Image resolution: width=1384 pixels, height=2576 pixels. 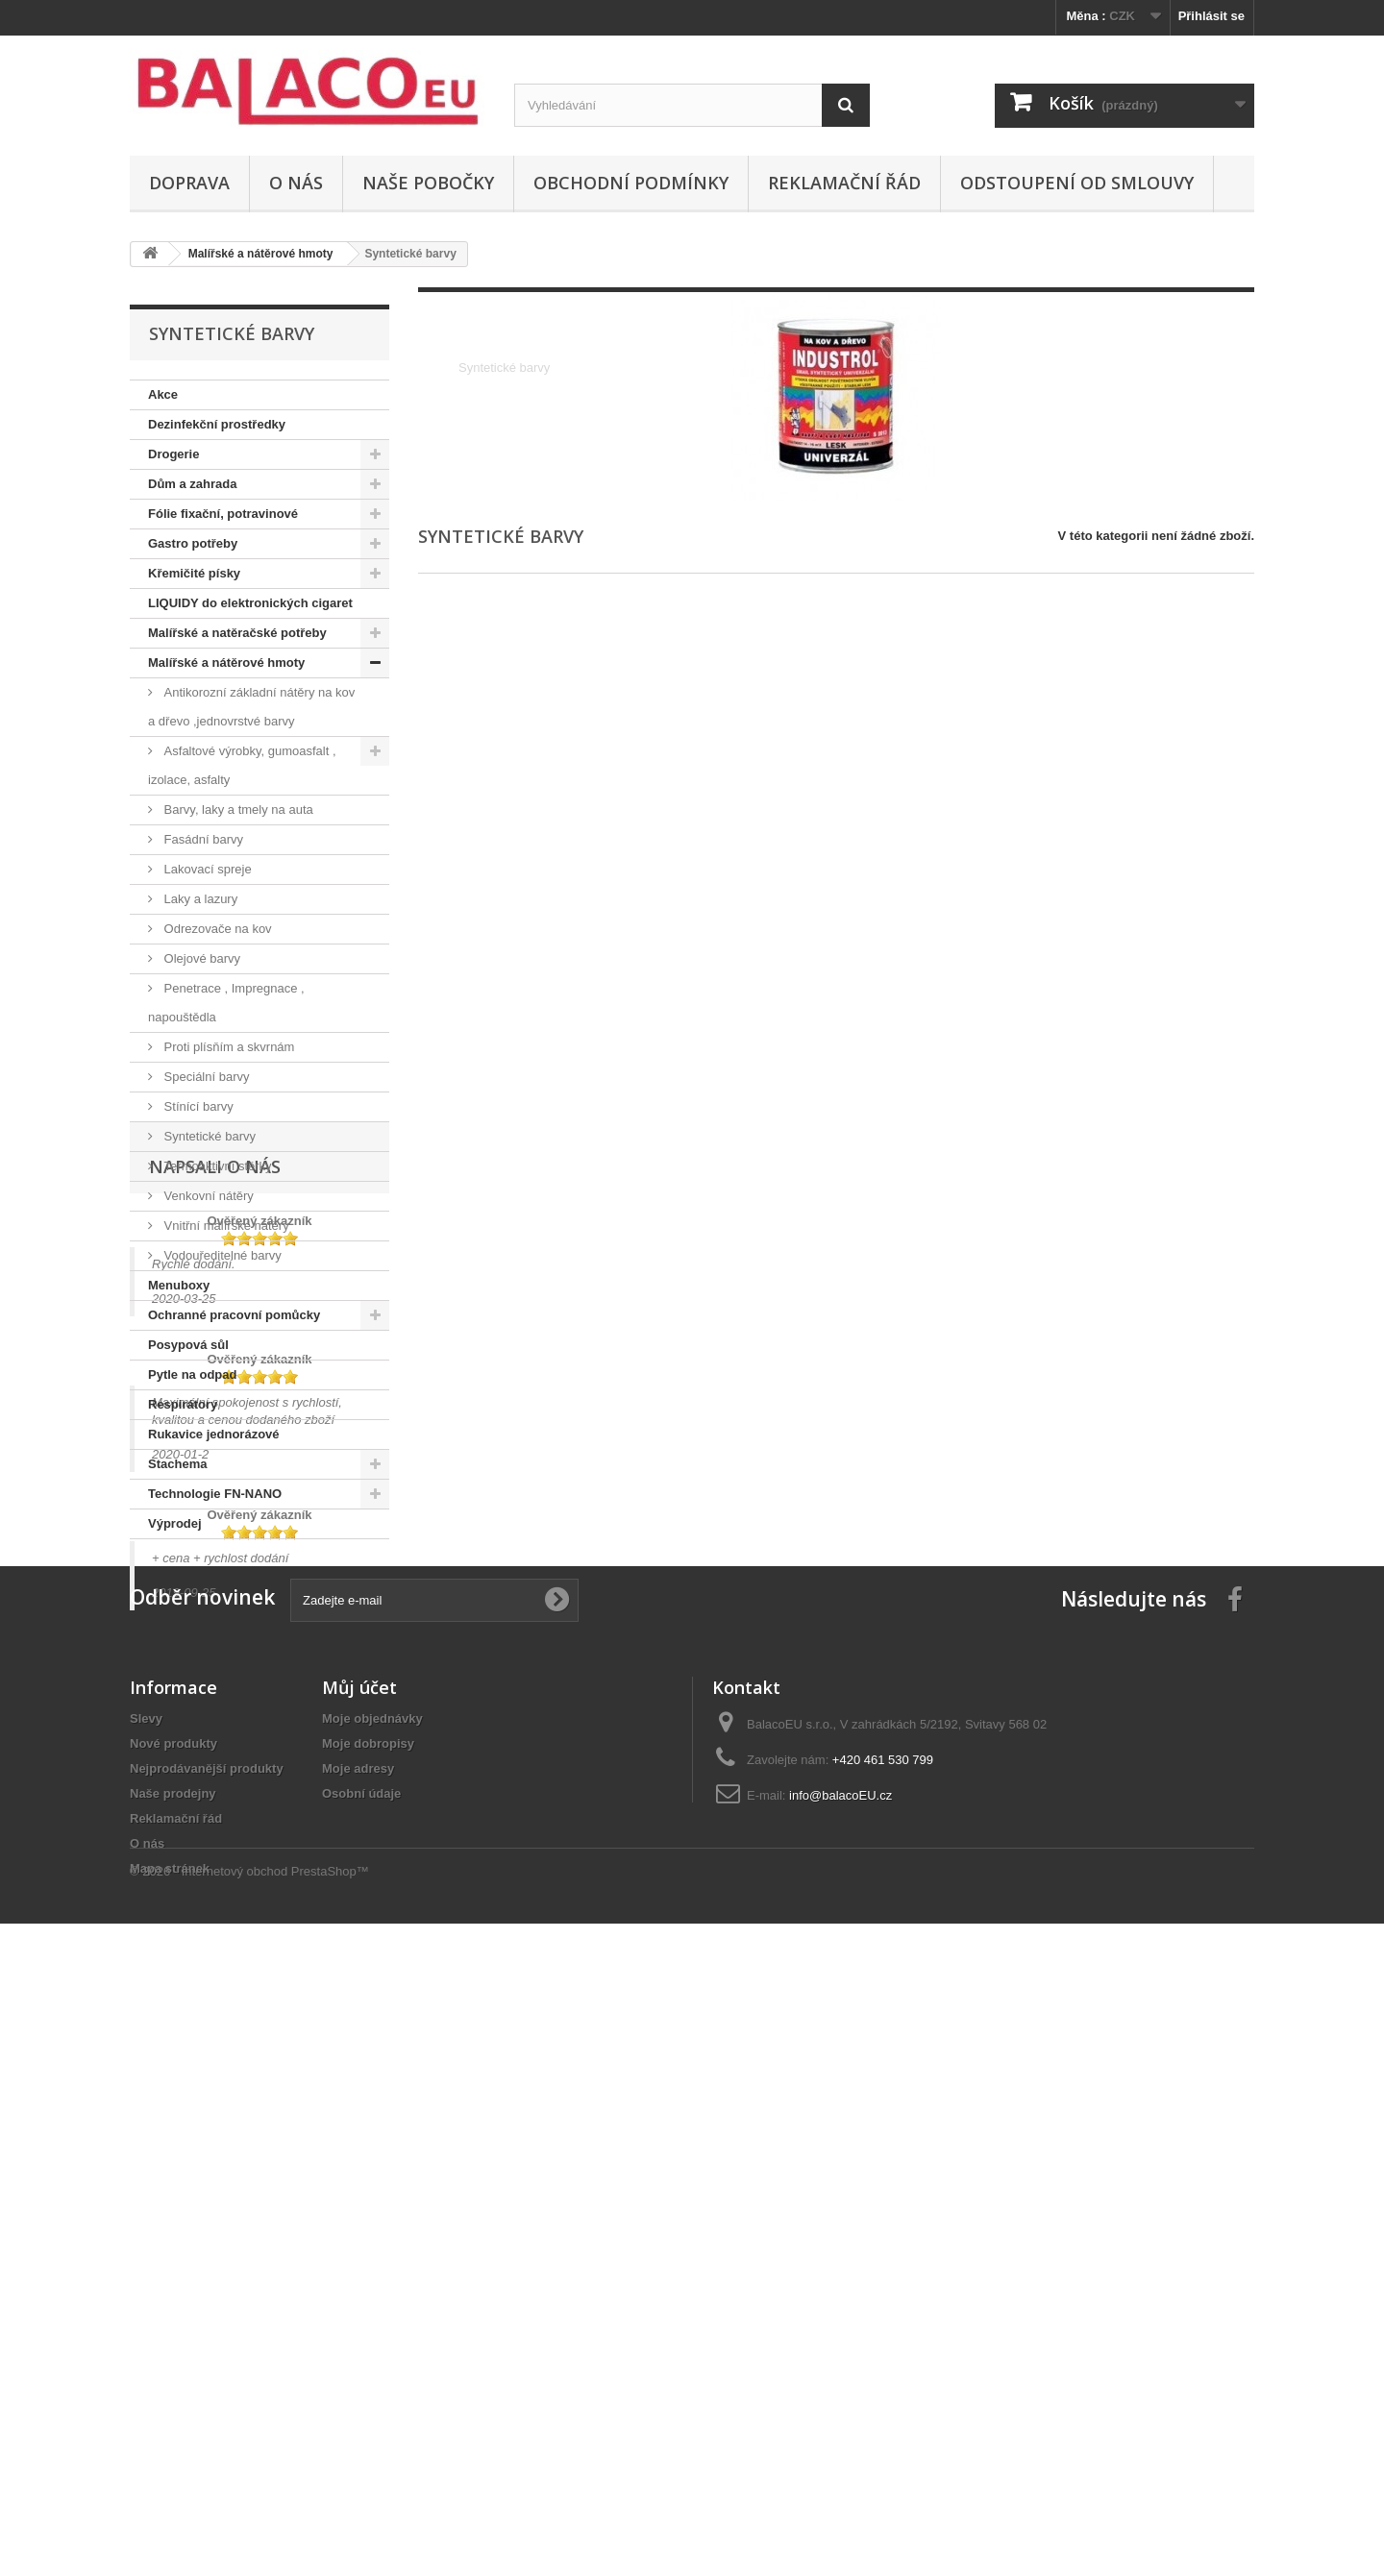 I want to click on O nás, so click(x=296, y=182).